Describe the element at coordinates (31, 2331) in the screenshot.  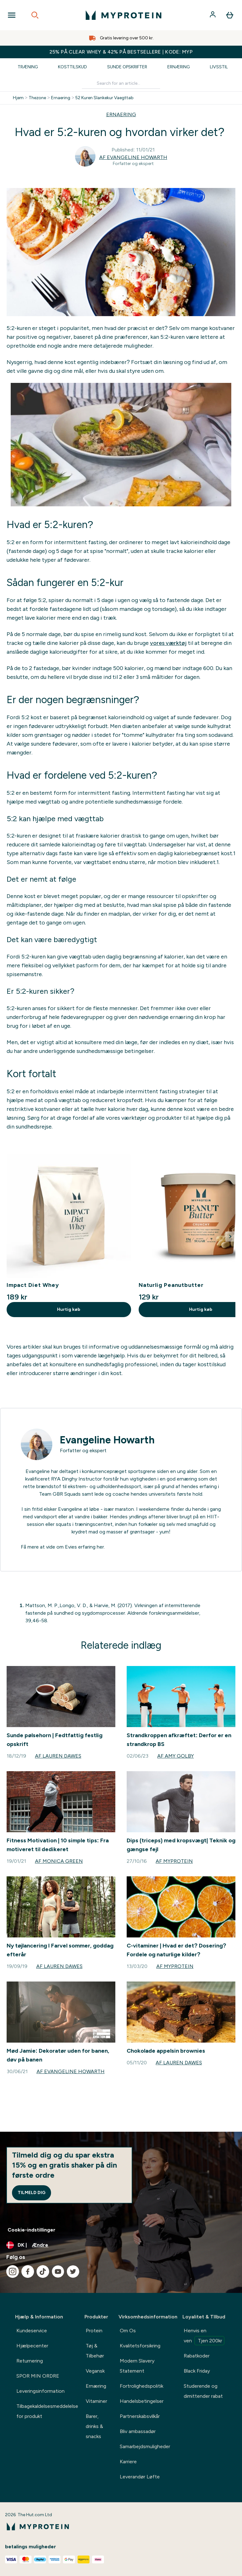
I see `Kundeservice` at that location.